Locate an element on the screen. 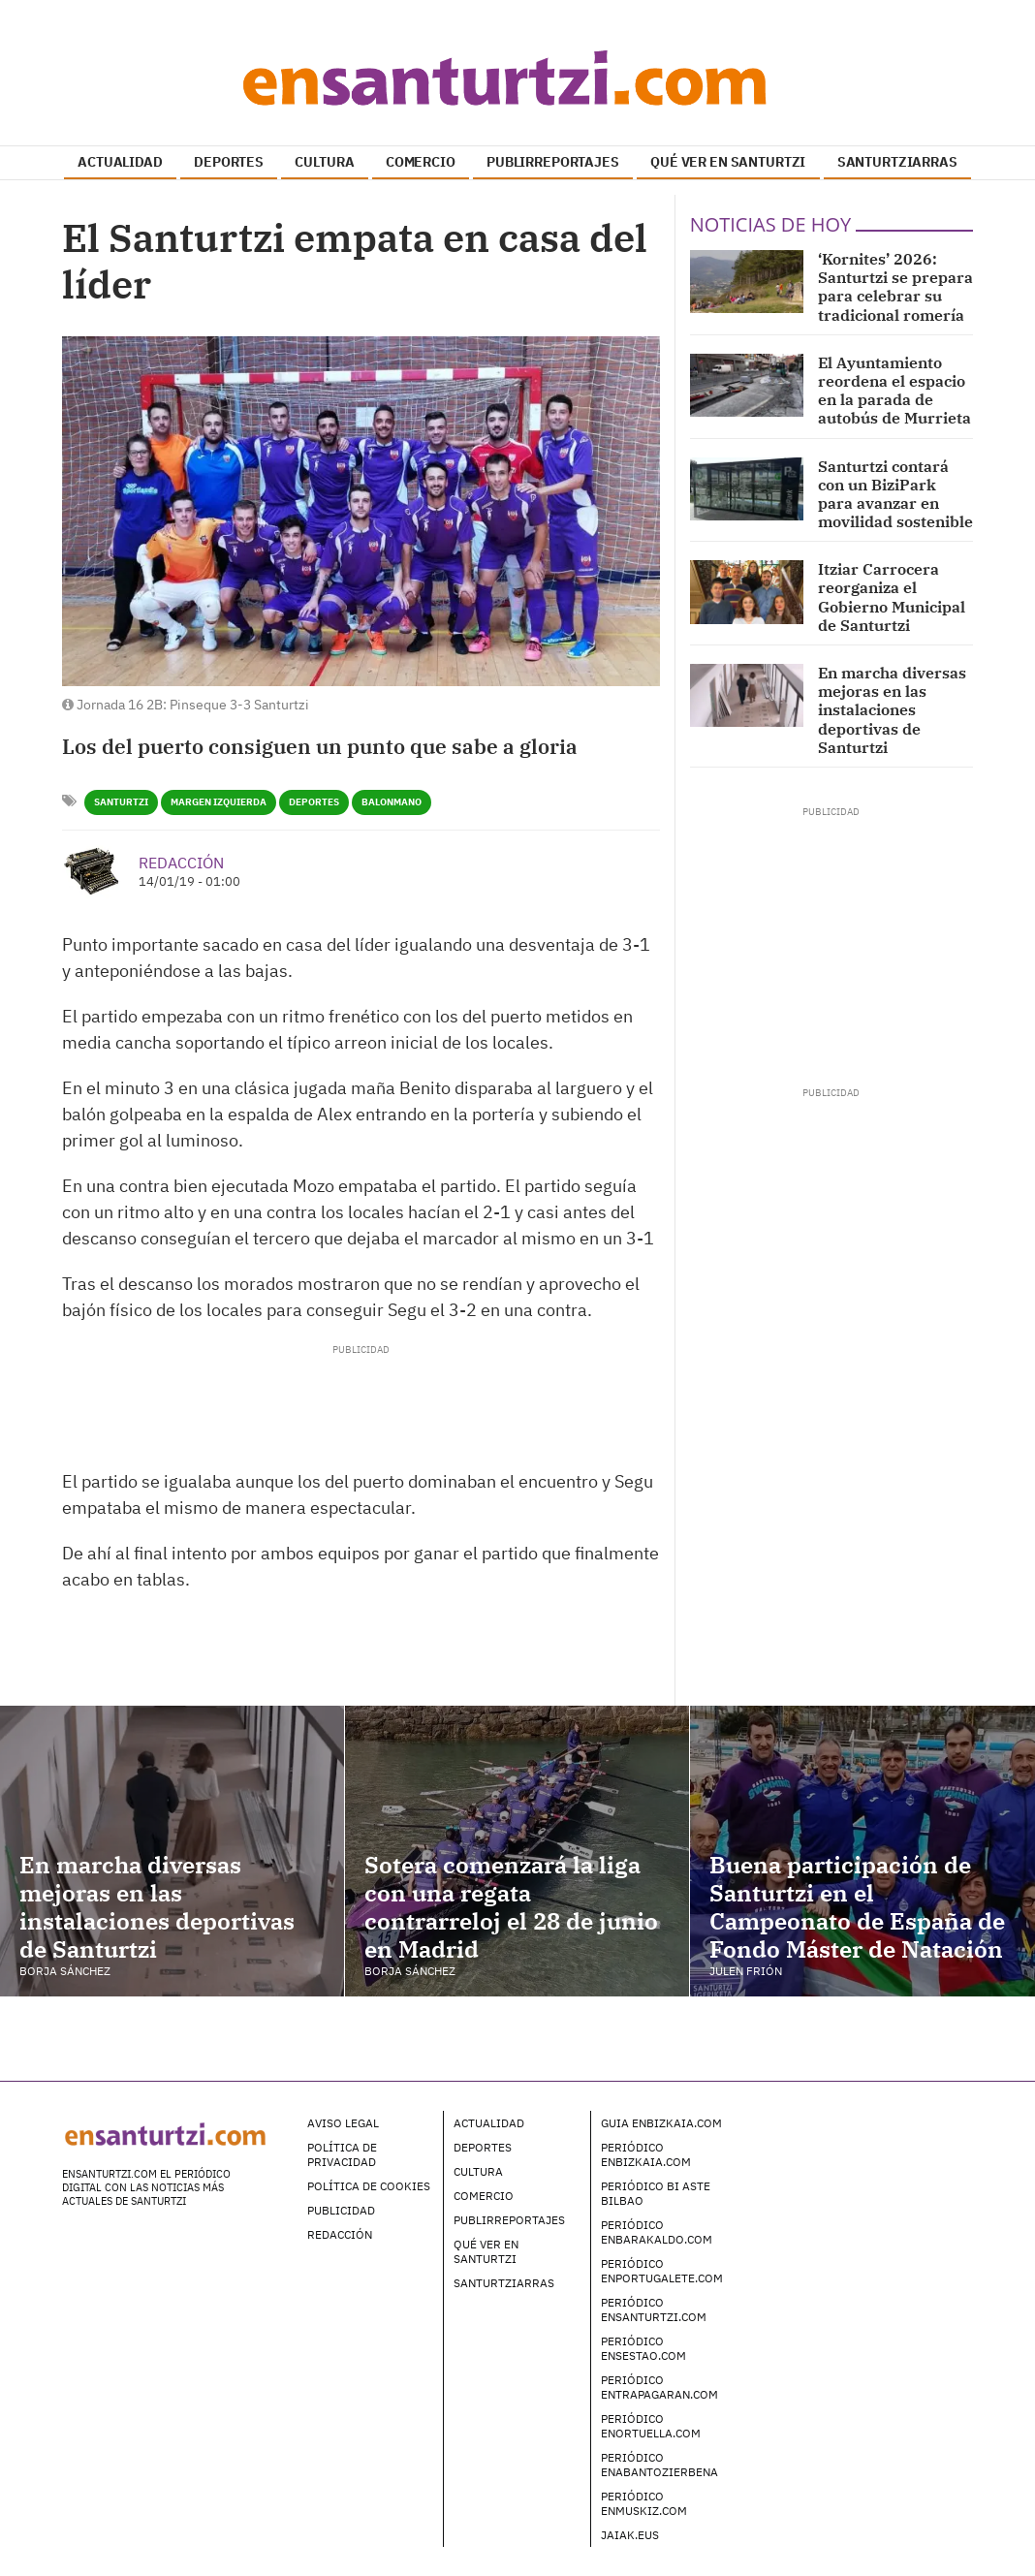 The image size is (1035, 2576). En marcha diversas mejoras en las instalaciones deportivas de Santurtzi is located at coordinates (892, 710).